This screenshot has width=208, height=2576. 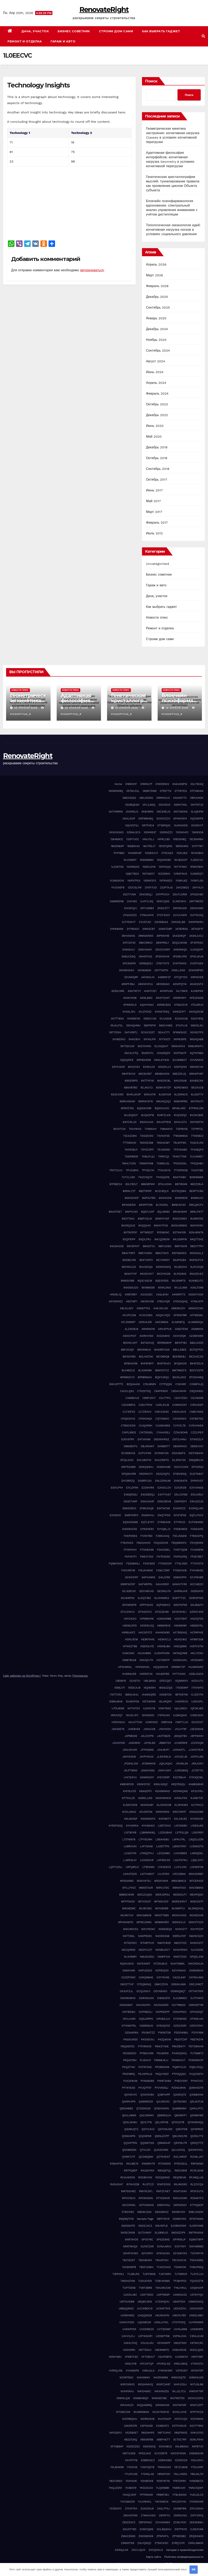 I want to click on Октябрь 2023, so click(x=157, y=404).